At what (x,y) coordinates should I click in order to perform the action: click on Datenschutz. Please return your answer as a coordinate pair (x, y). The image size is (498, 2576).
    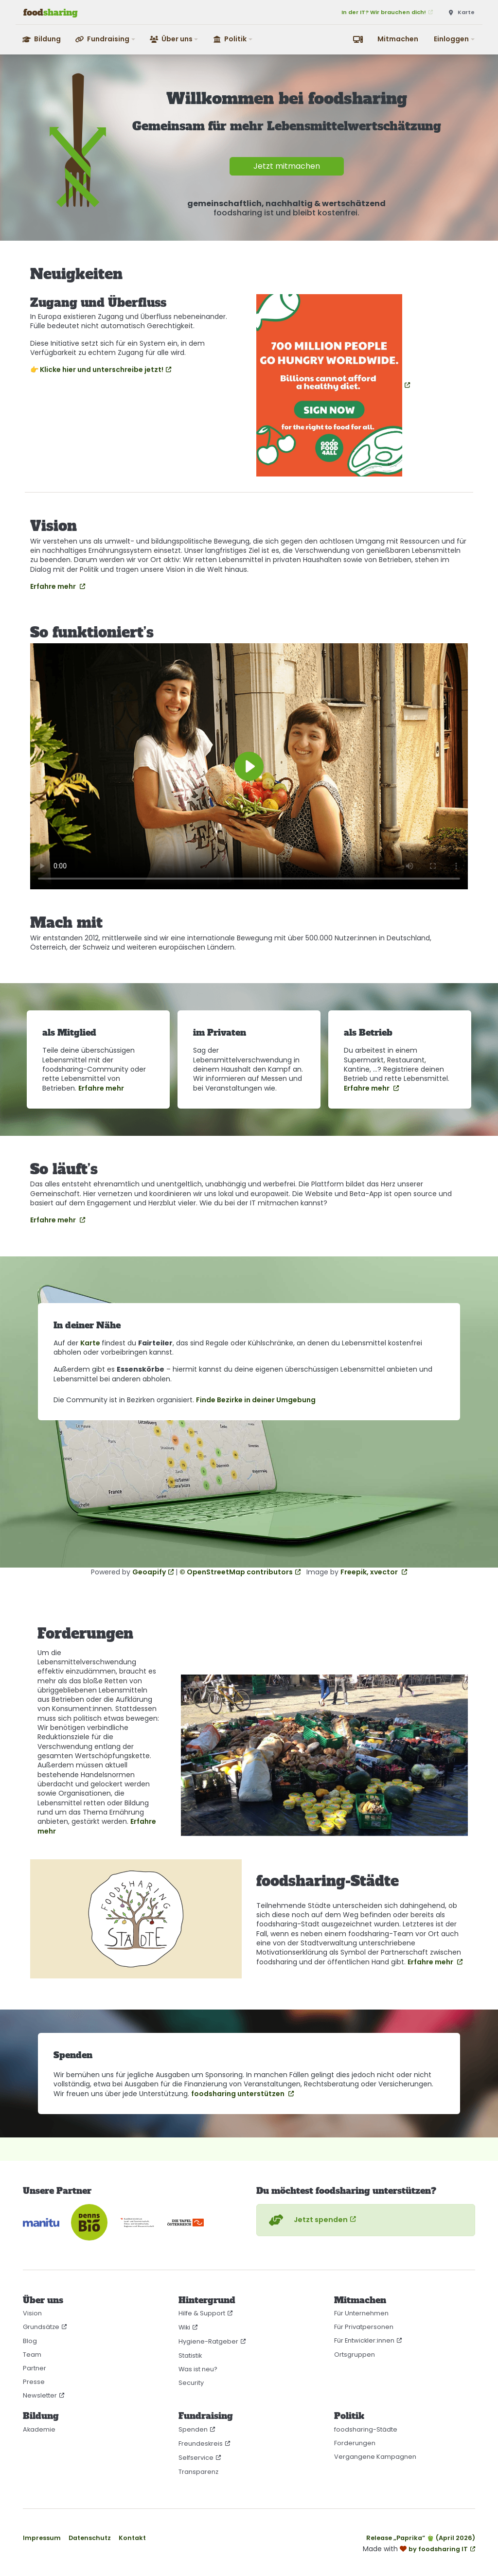
    Looking at the image, I should click on (90, 2538).